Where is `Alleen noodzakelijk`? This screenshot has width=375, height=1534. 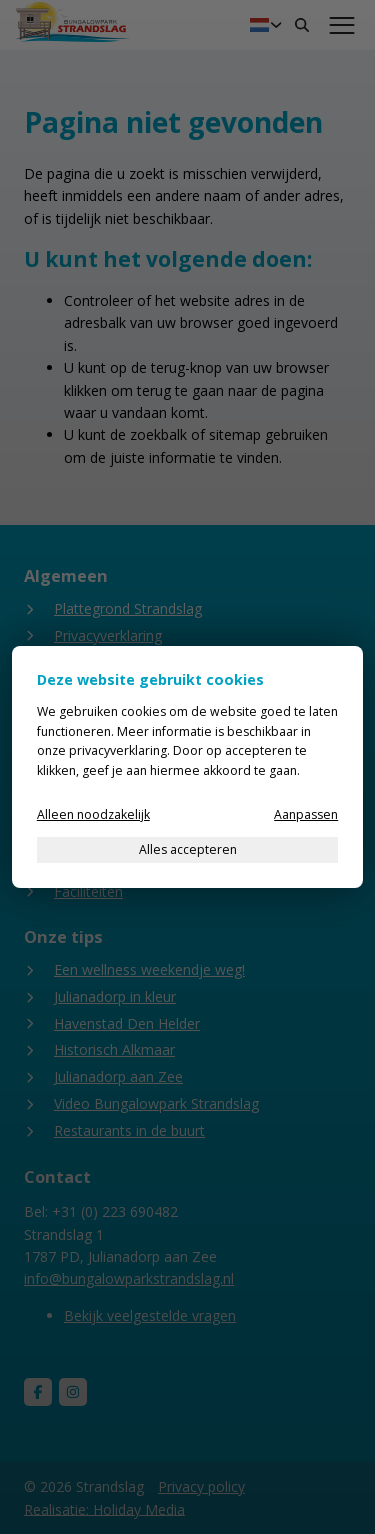
Alleen noodzakelijk is located at coordinates (93, 814).